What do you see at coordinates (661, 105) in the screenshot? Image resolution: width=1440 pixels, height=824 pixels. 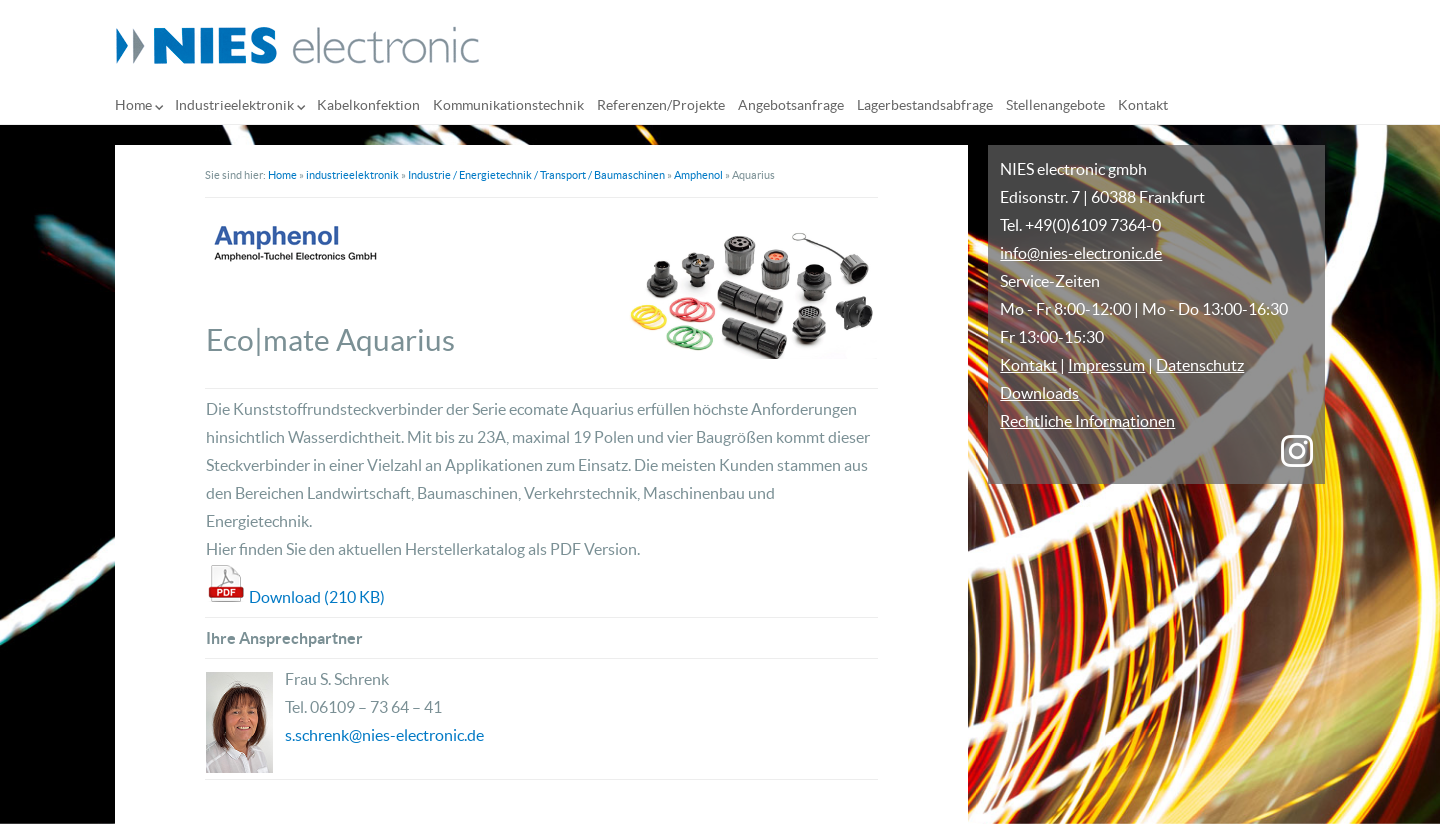 I see `Referenzen/Projekte` at bounding box center [661, 105].